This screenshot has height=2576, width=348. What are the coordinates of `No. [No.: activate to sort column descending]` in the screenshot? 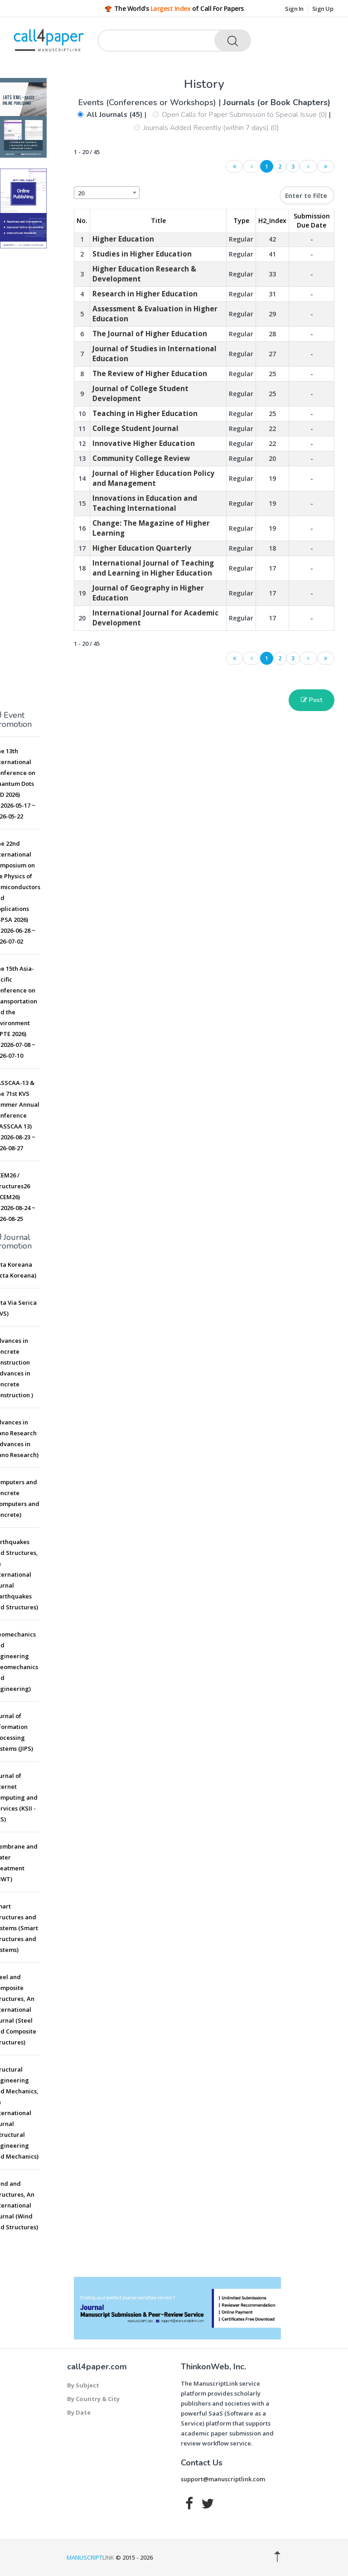 It's located at (82, 220).